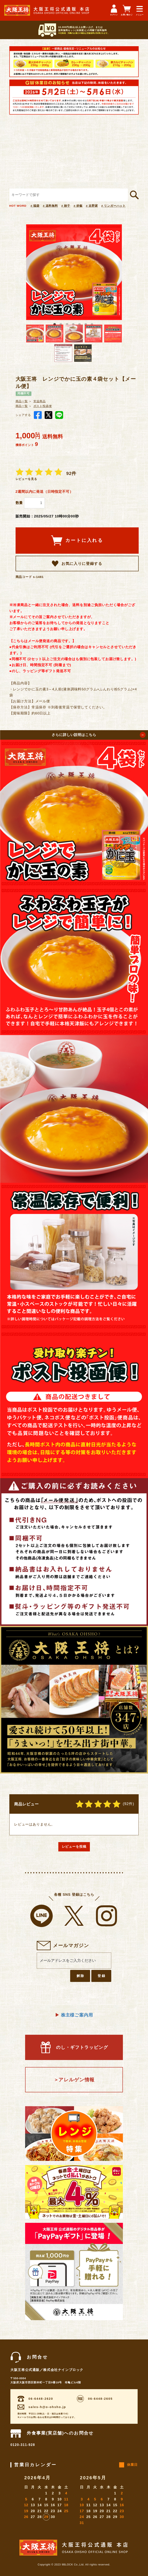  Describe the element at coordinates (74, 2079) in the screenshot. I see `＞アレルゲン情報` at that location.